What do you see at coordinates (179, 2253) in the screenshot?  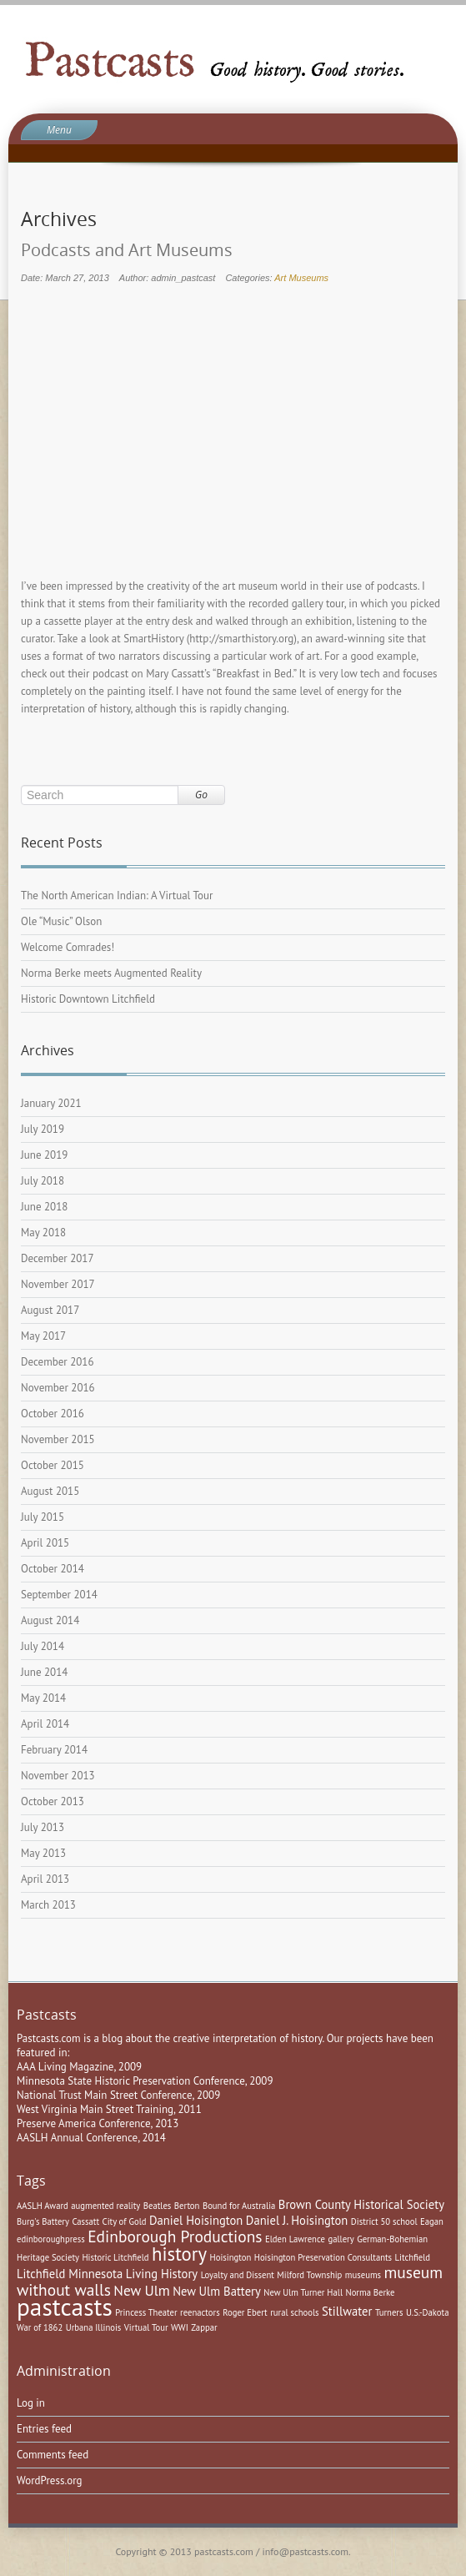 I see `history [history (6 items)]` at bounding box center [179, 2253].